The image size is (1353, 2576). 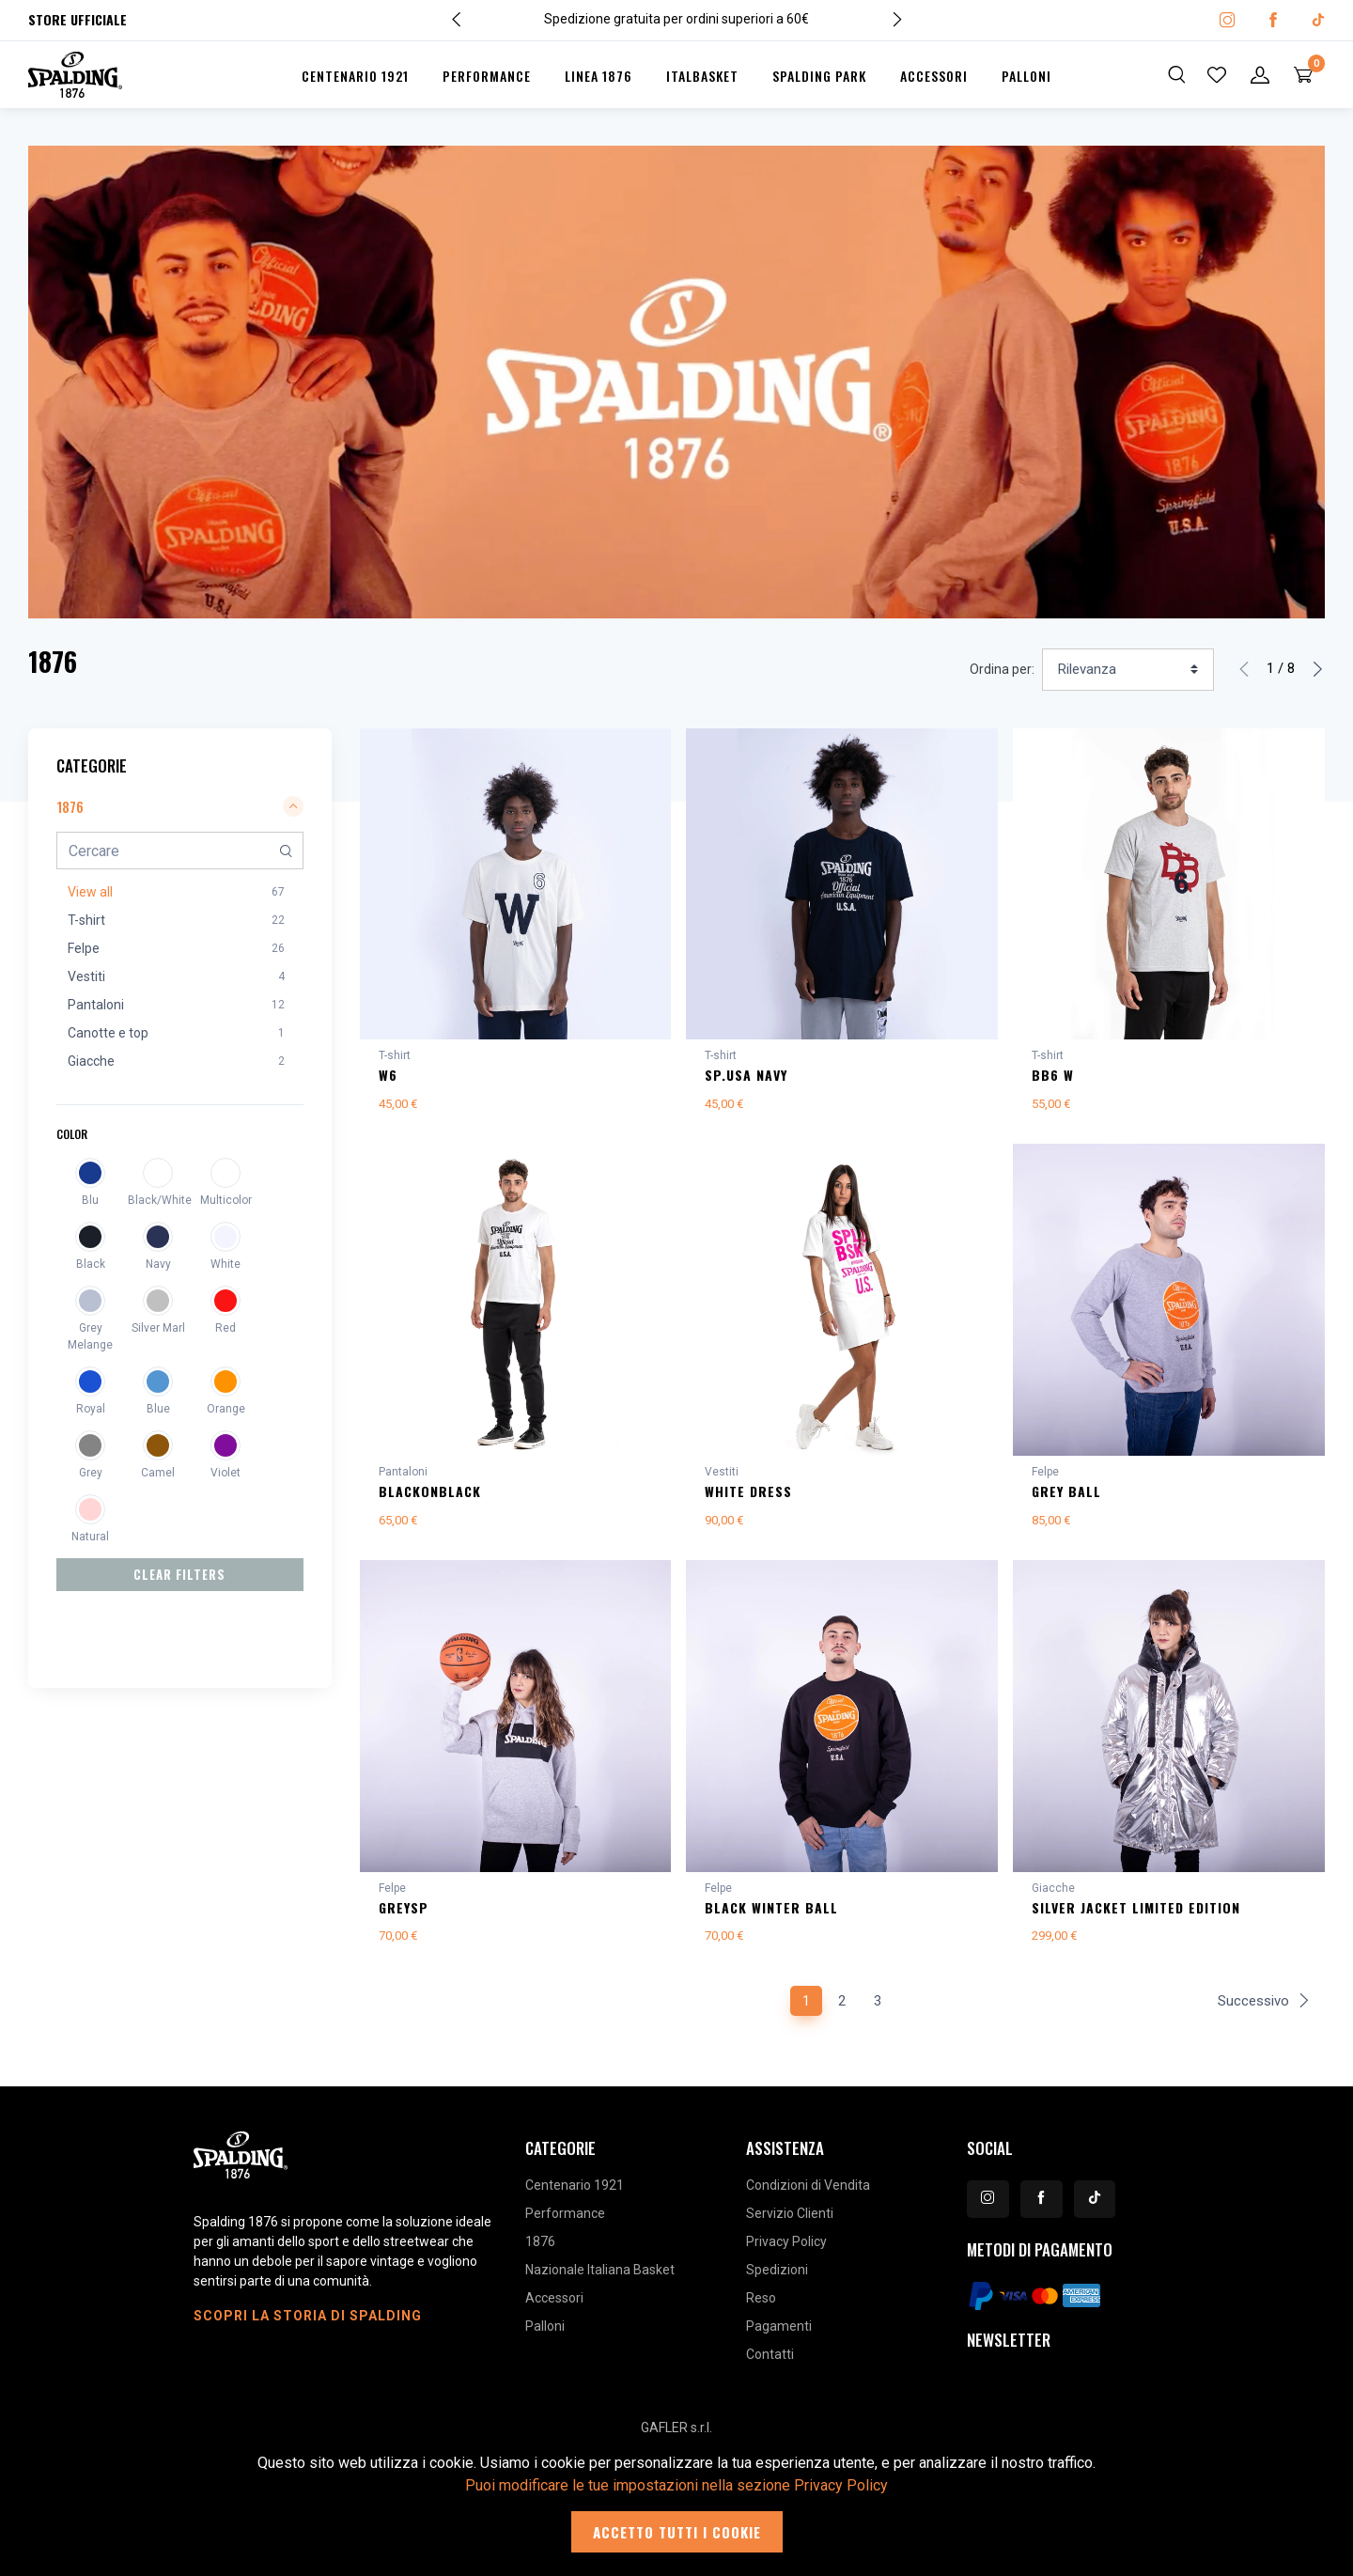 I want to click on Clear Filters, so click(x=179, y=1574).